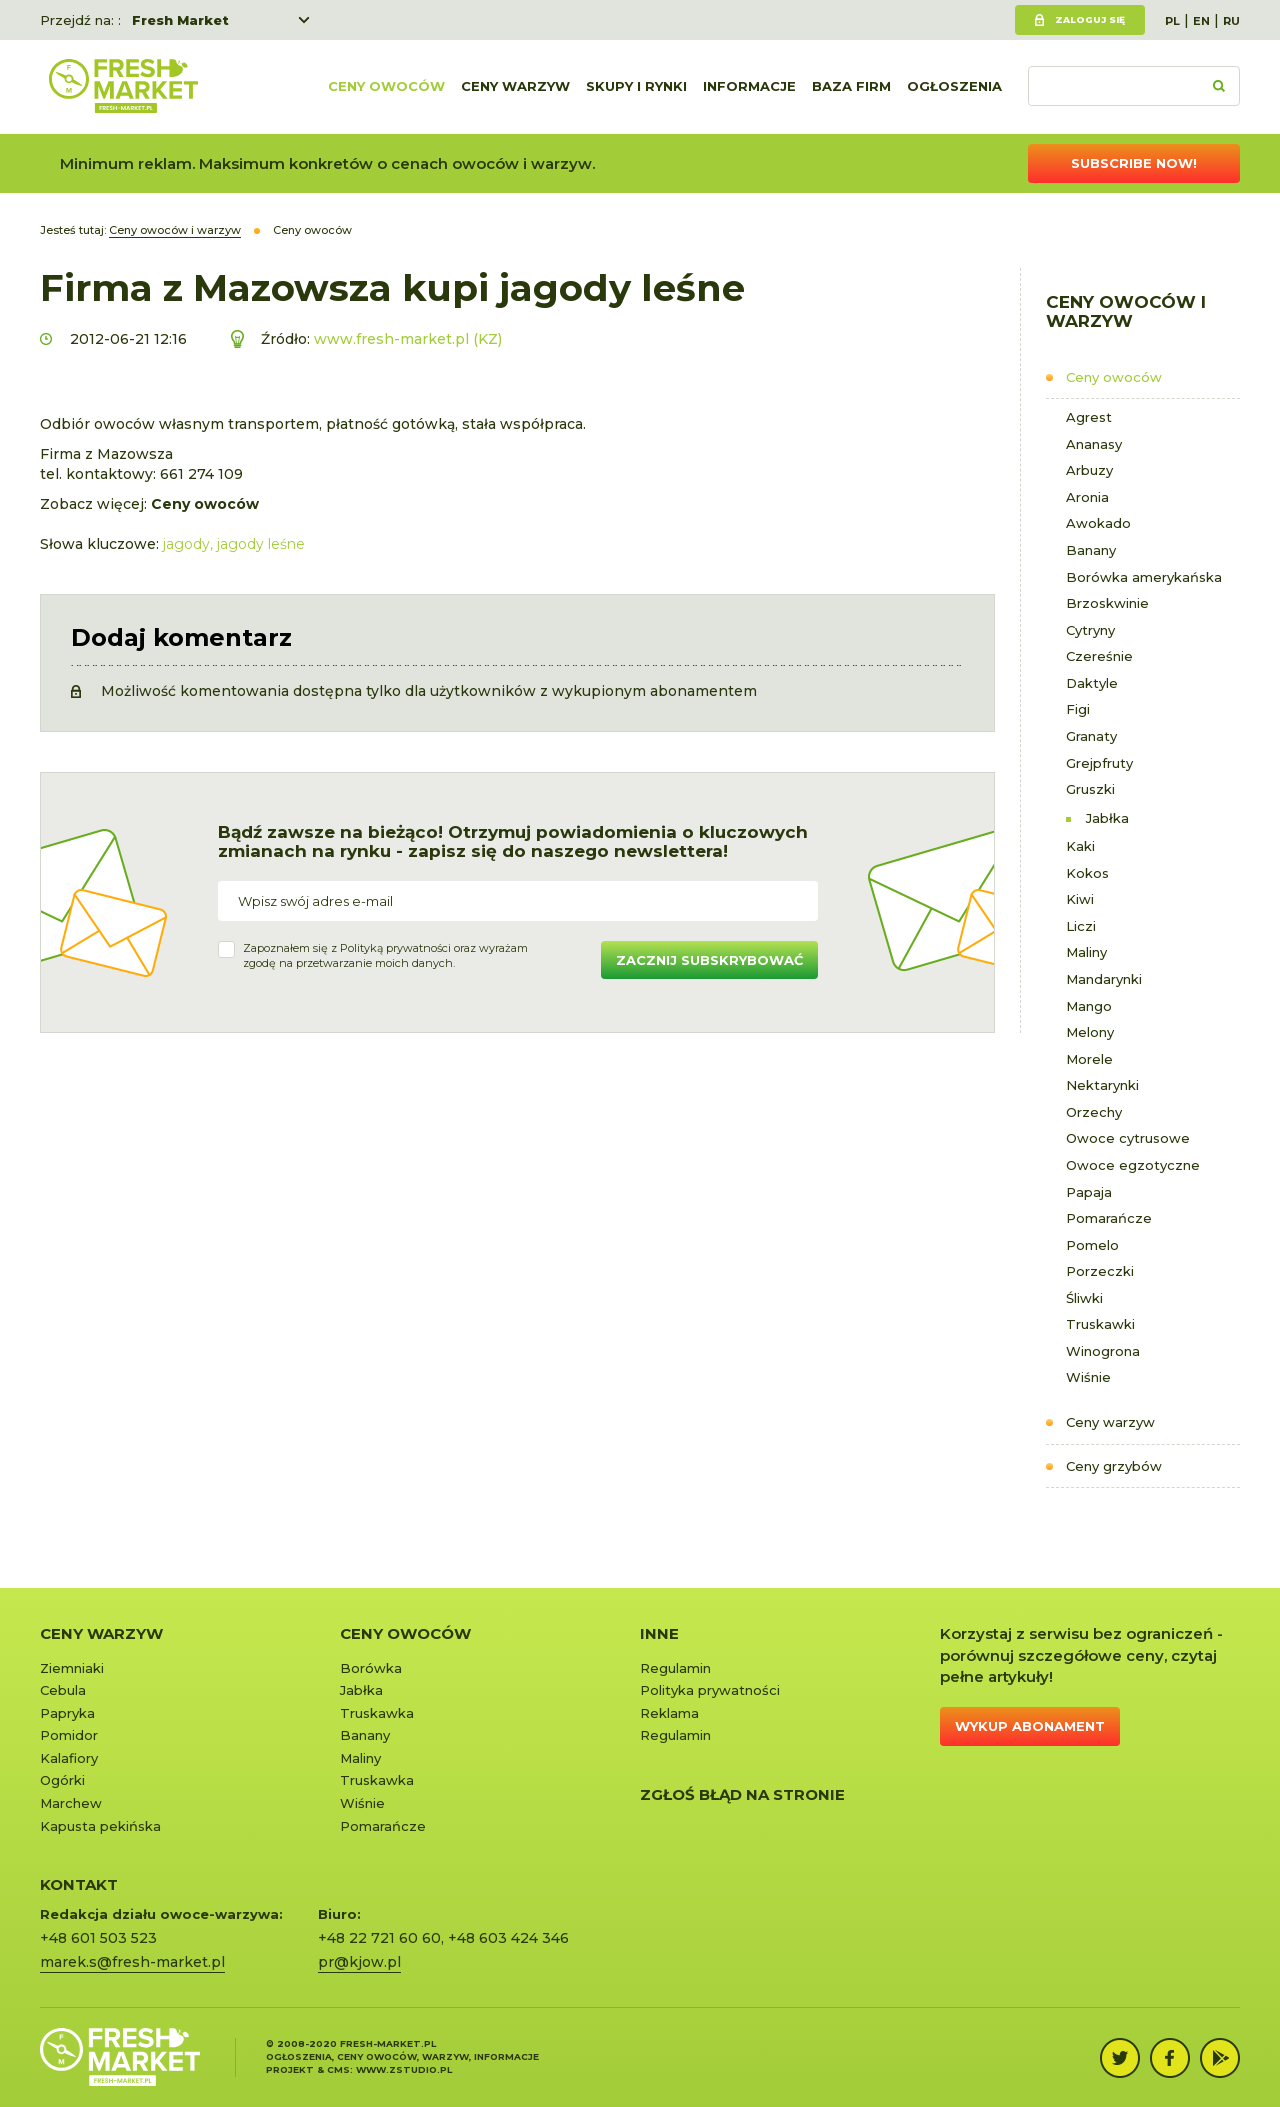  Describe the element at coordinates (1094, 444) in the screenshot. I see `Ananasy` at that location.